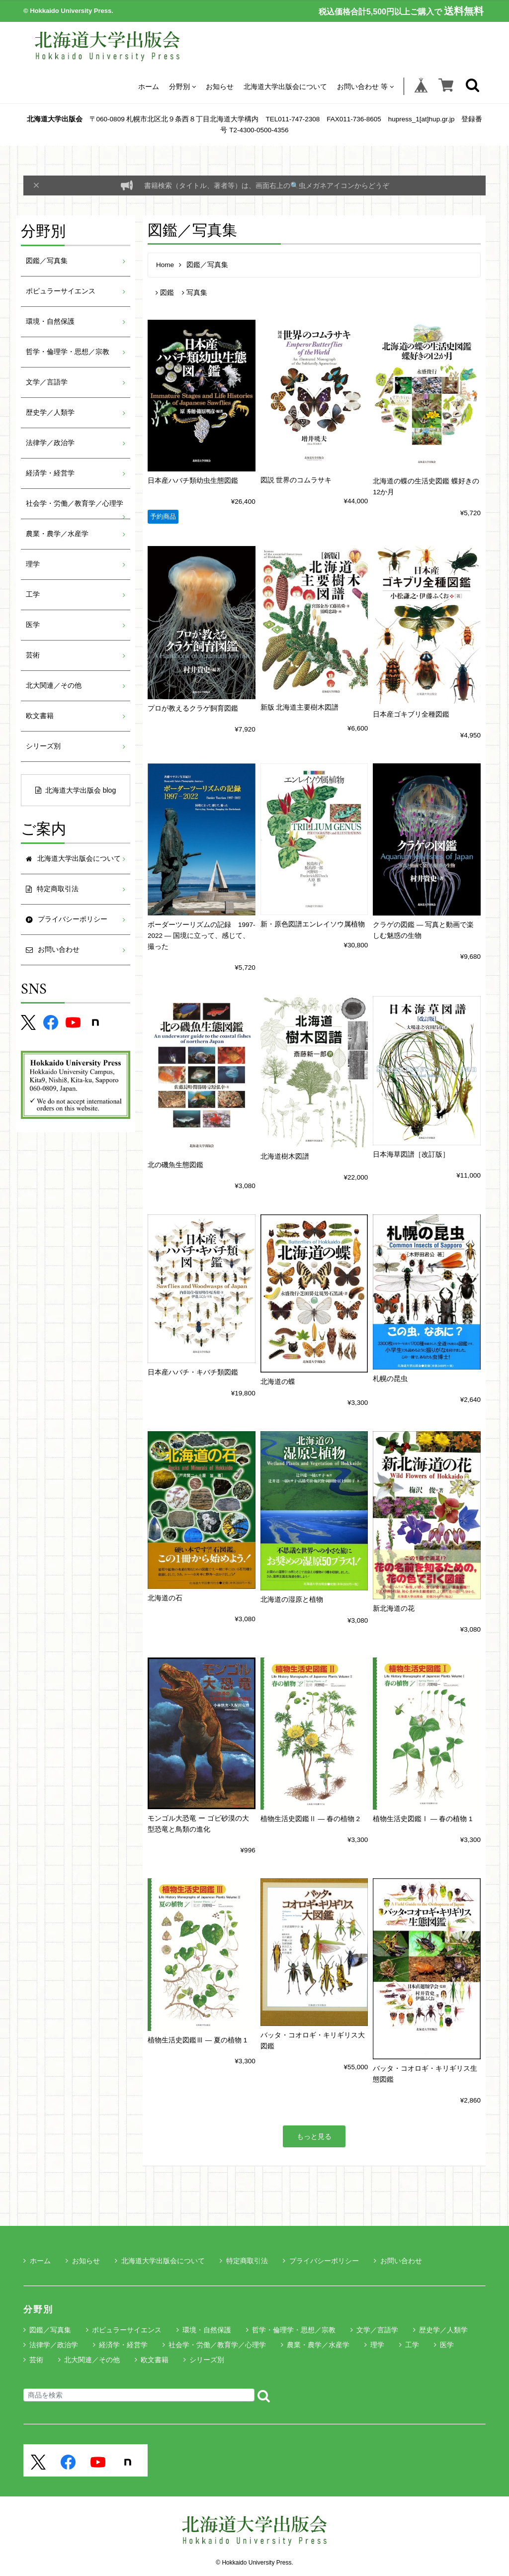  Describe the element at coordinates (40, 716) in the screenshot. I see `欧文書籍` at that location.